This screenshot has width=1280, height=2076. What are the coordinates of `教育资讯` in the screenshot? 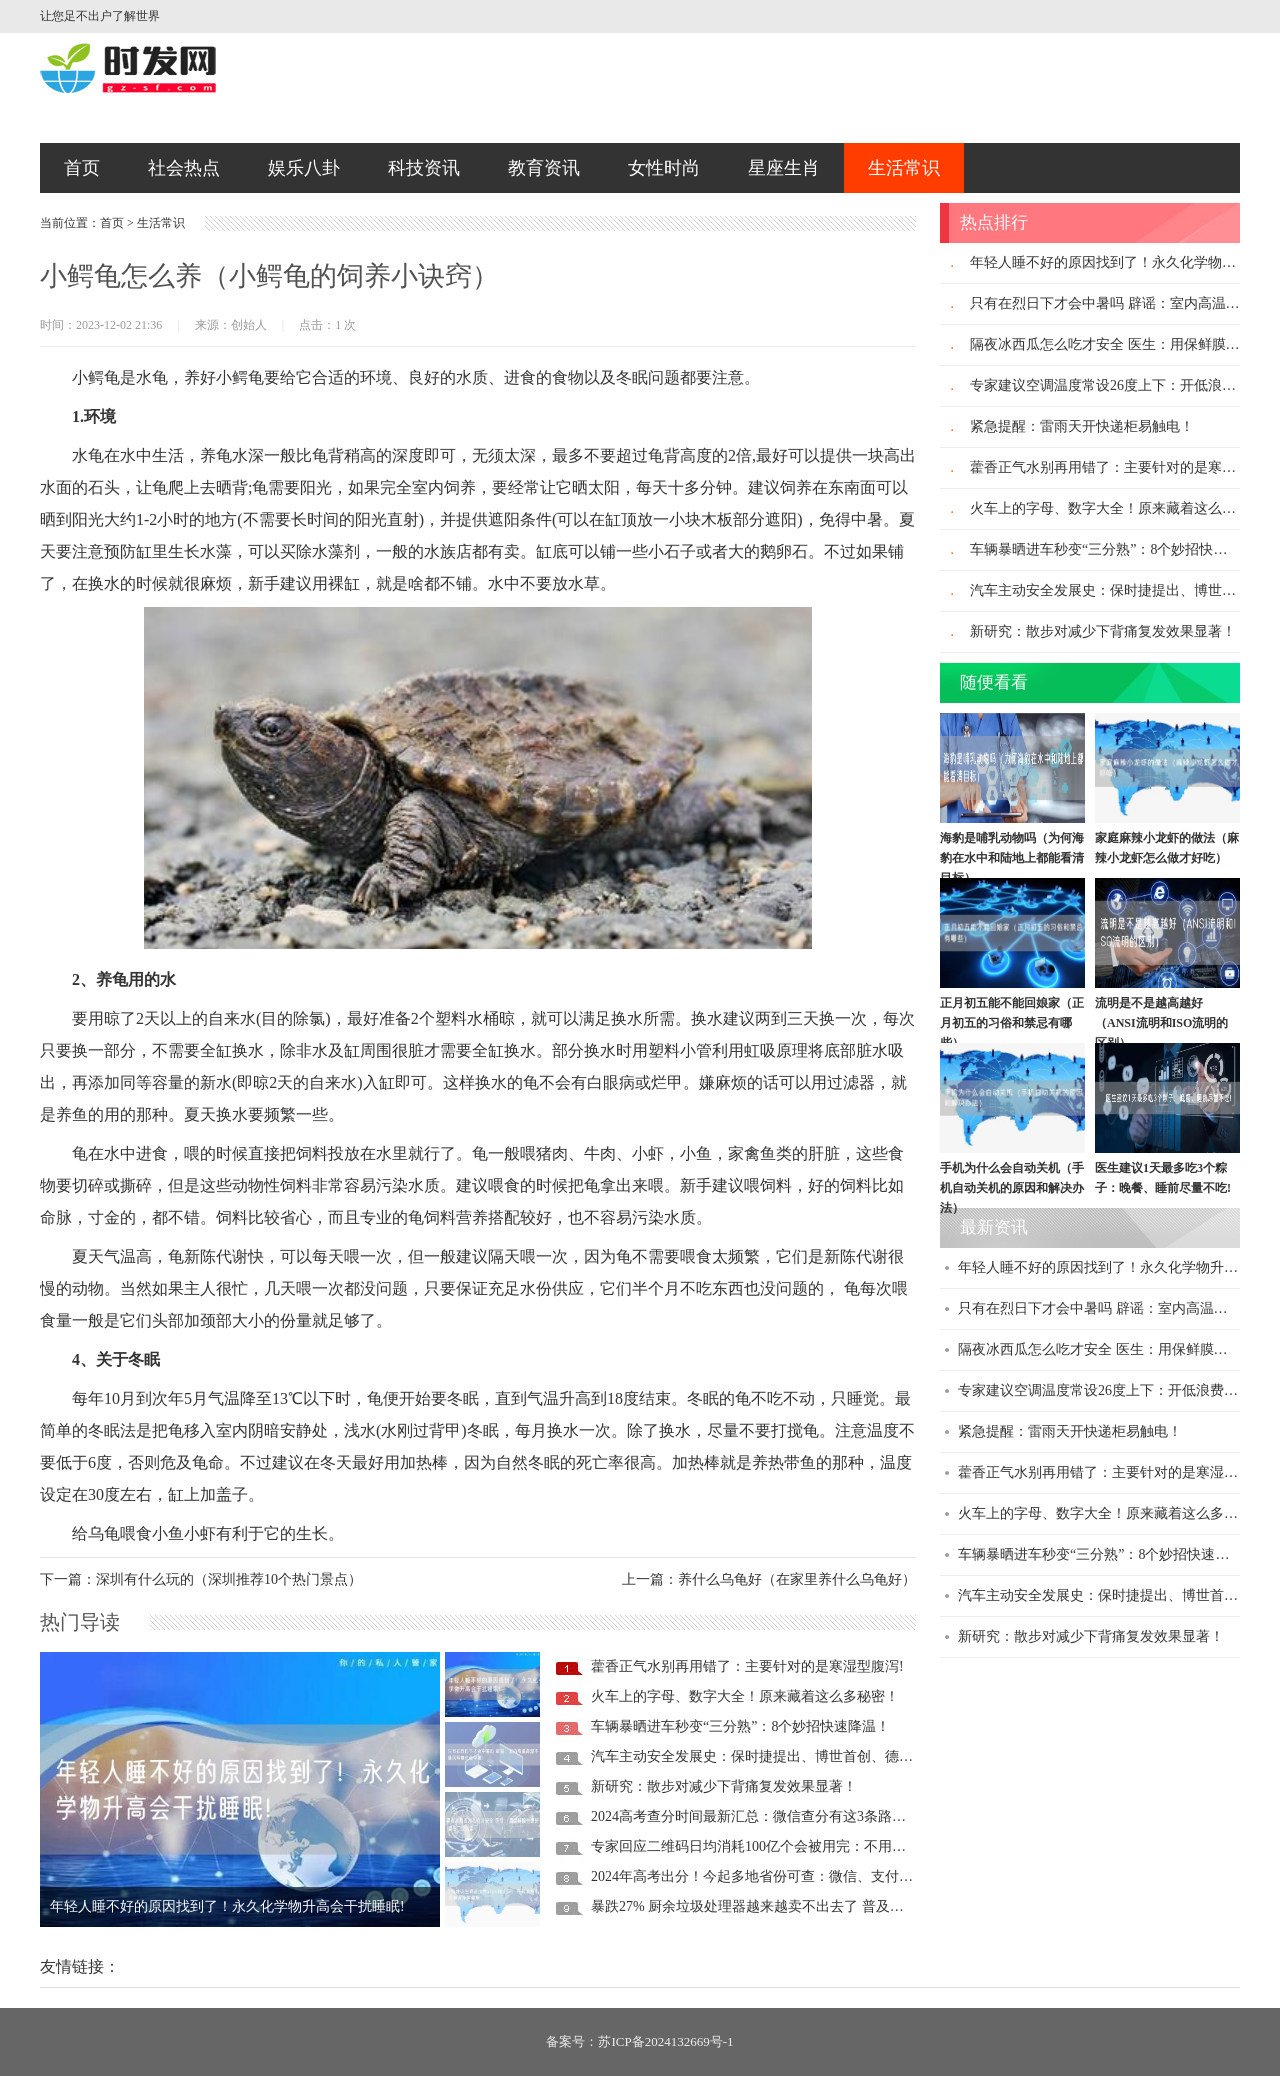 It's located at (544, 168).